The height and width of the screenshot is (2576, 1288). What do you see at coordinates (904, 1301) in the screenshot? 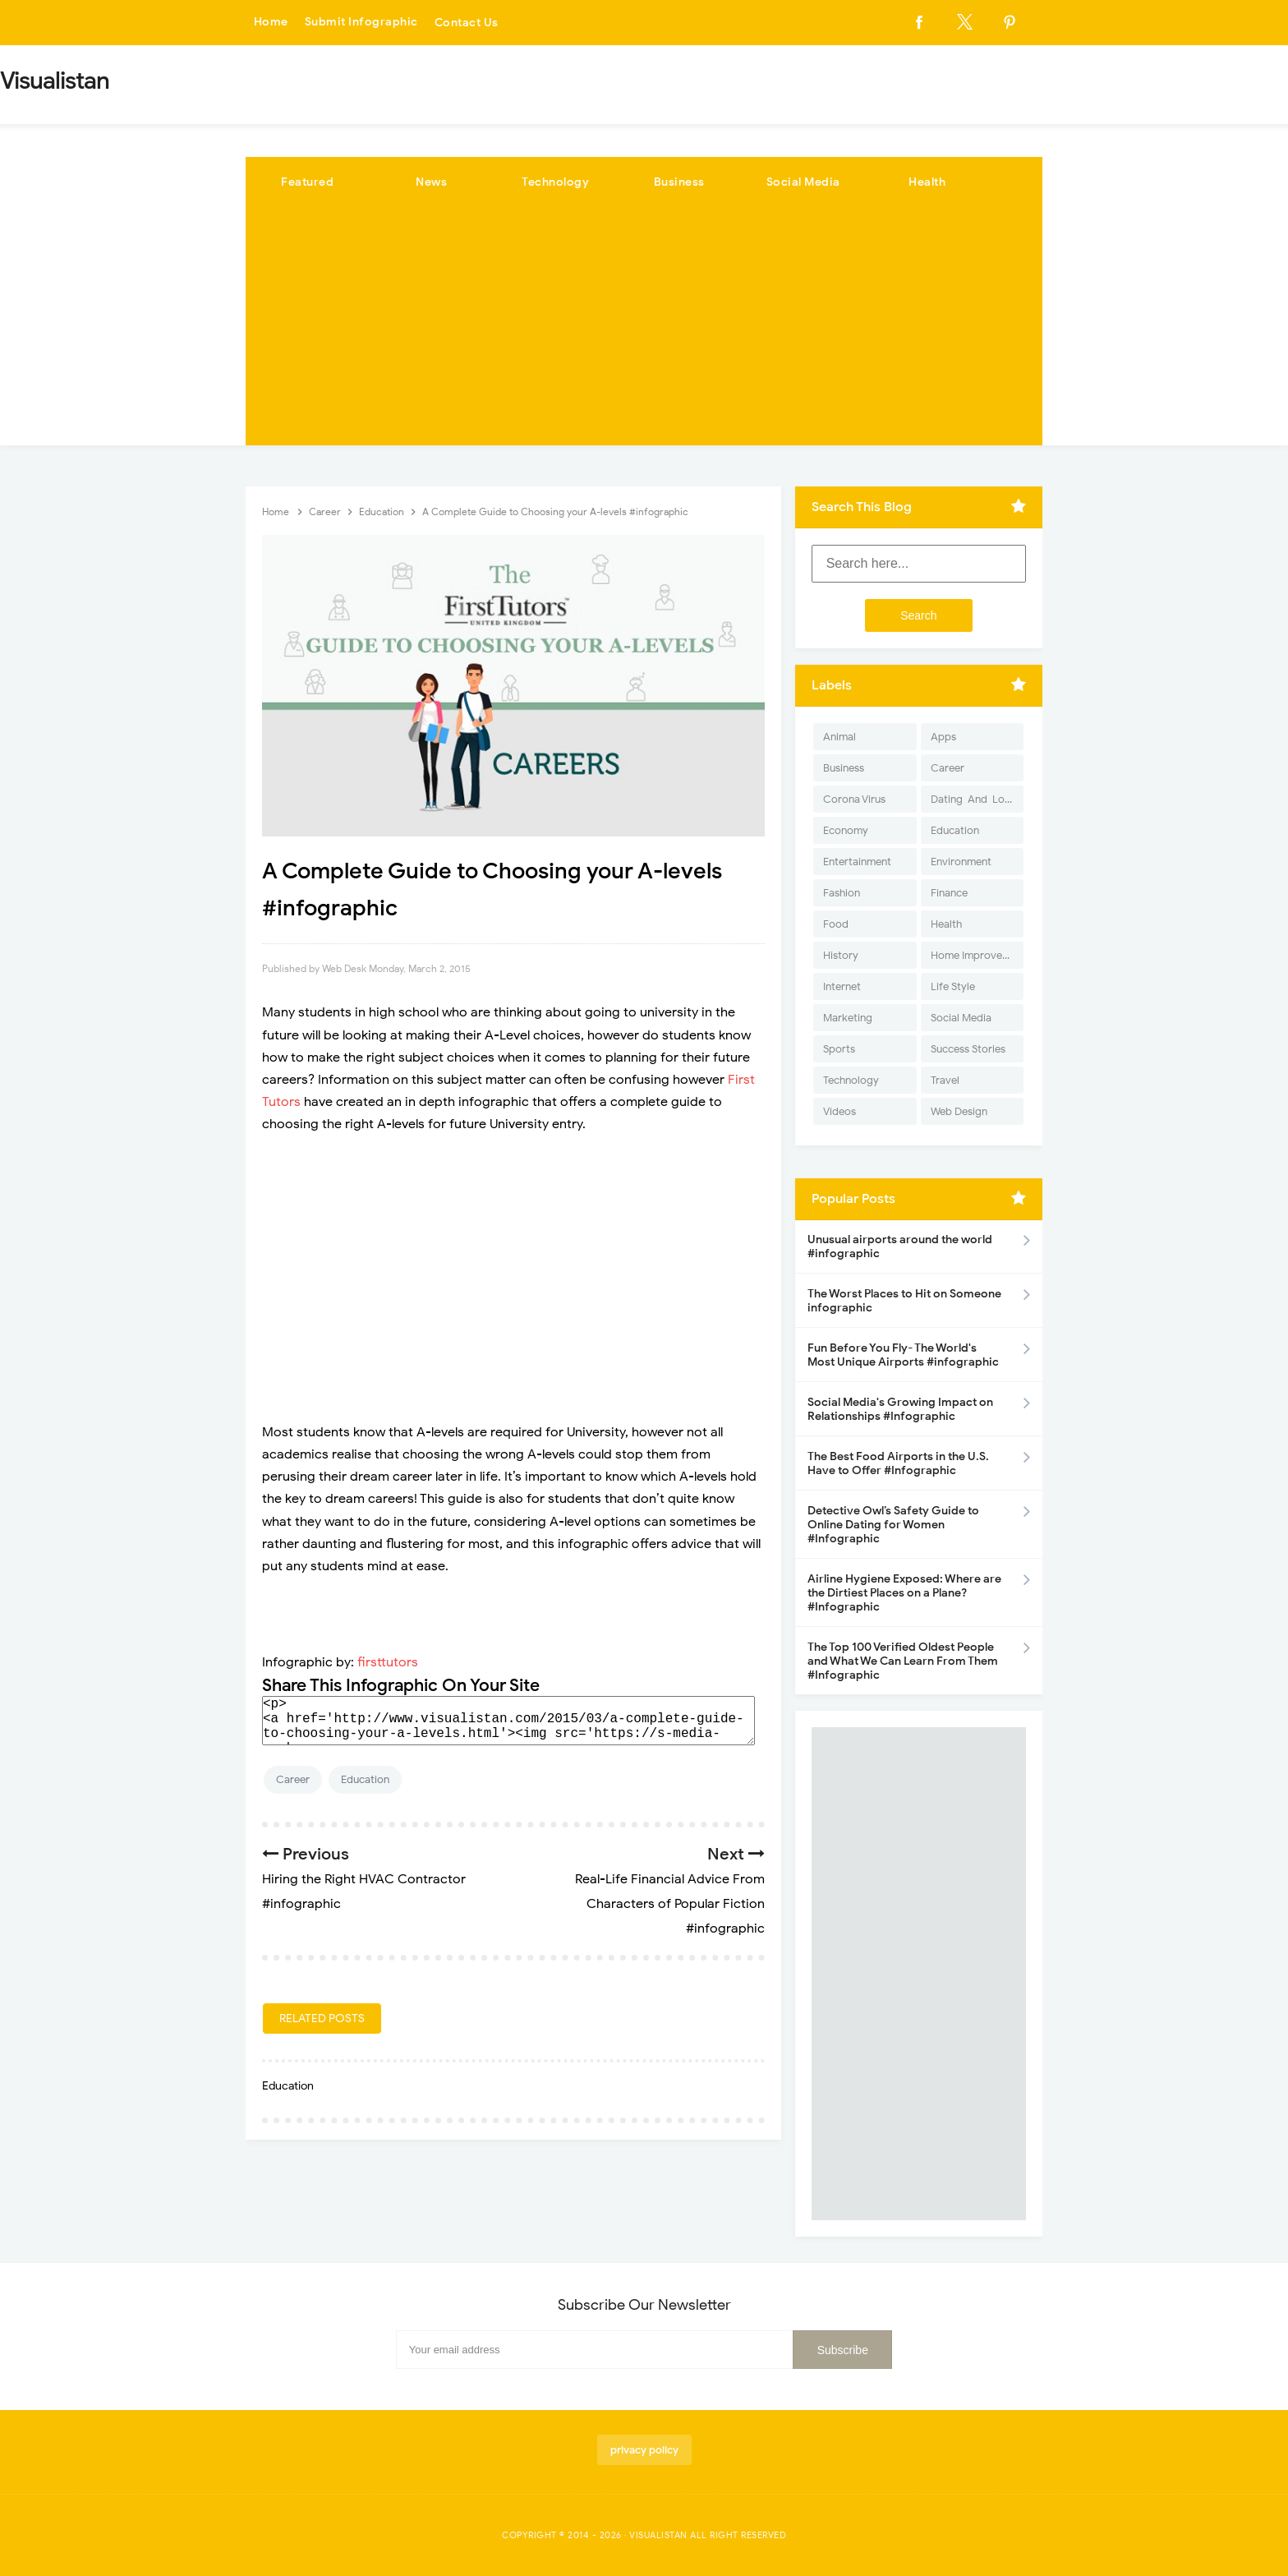
I see `The Worst Places to Hit on Someone infographic` at bounding box center [904, 1301].